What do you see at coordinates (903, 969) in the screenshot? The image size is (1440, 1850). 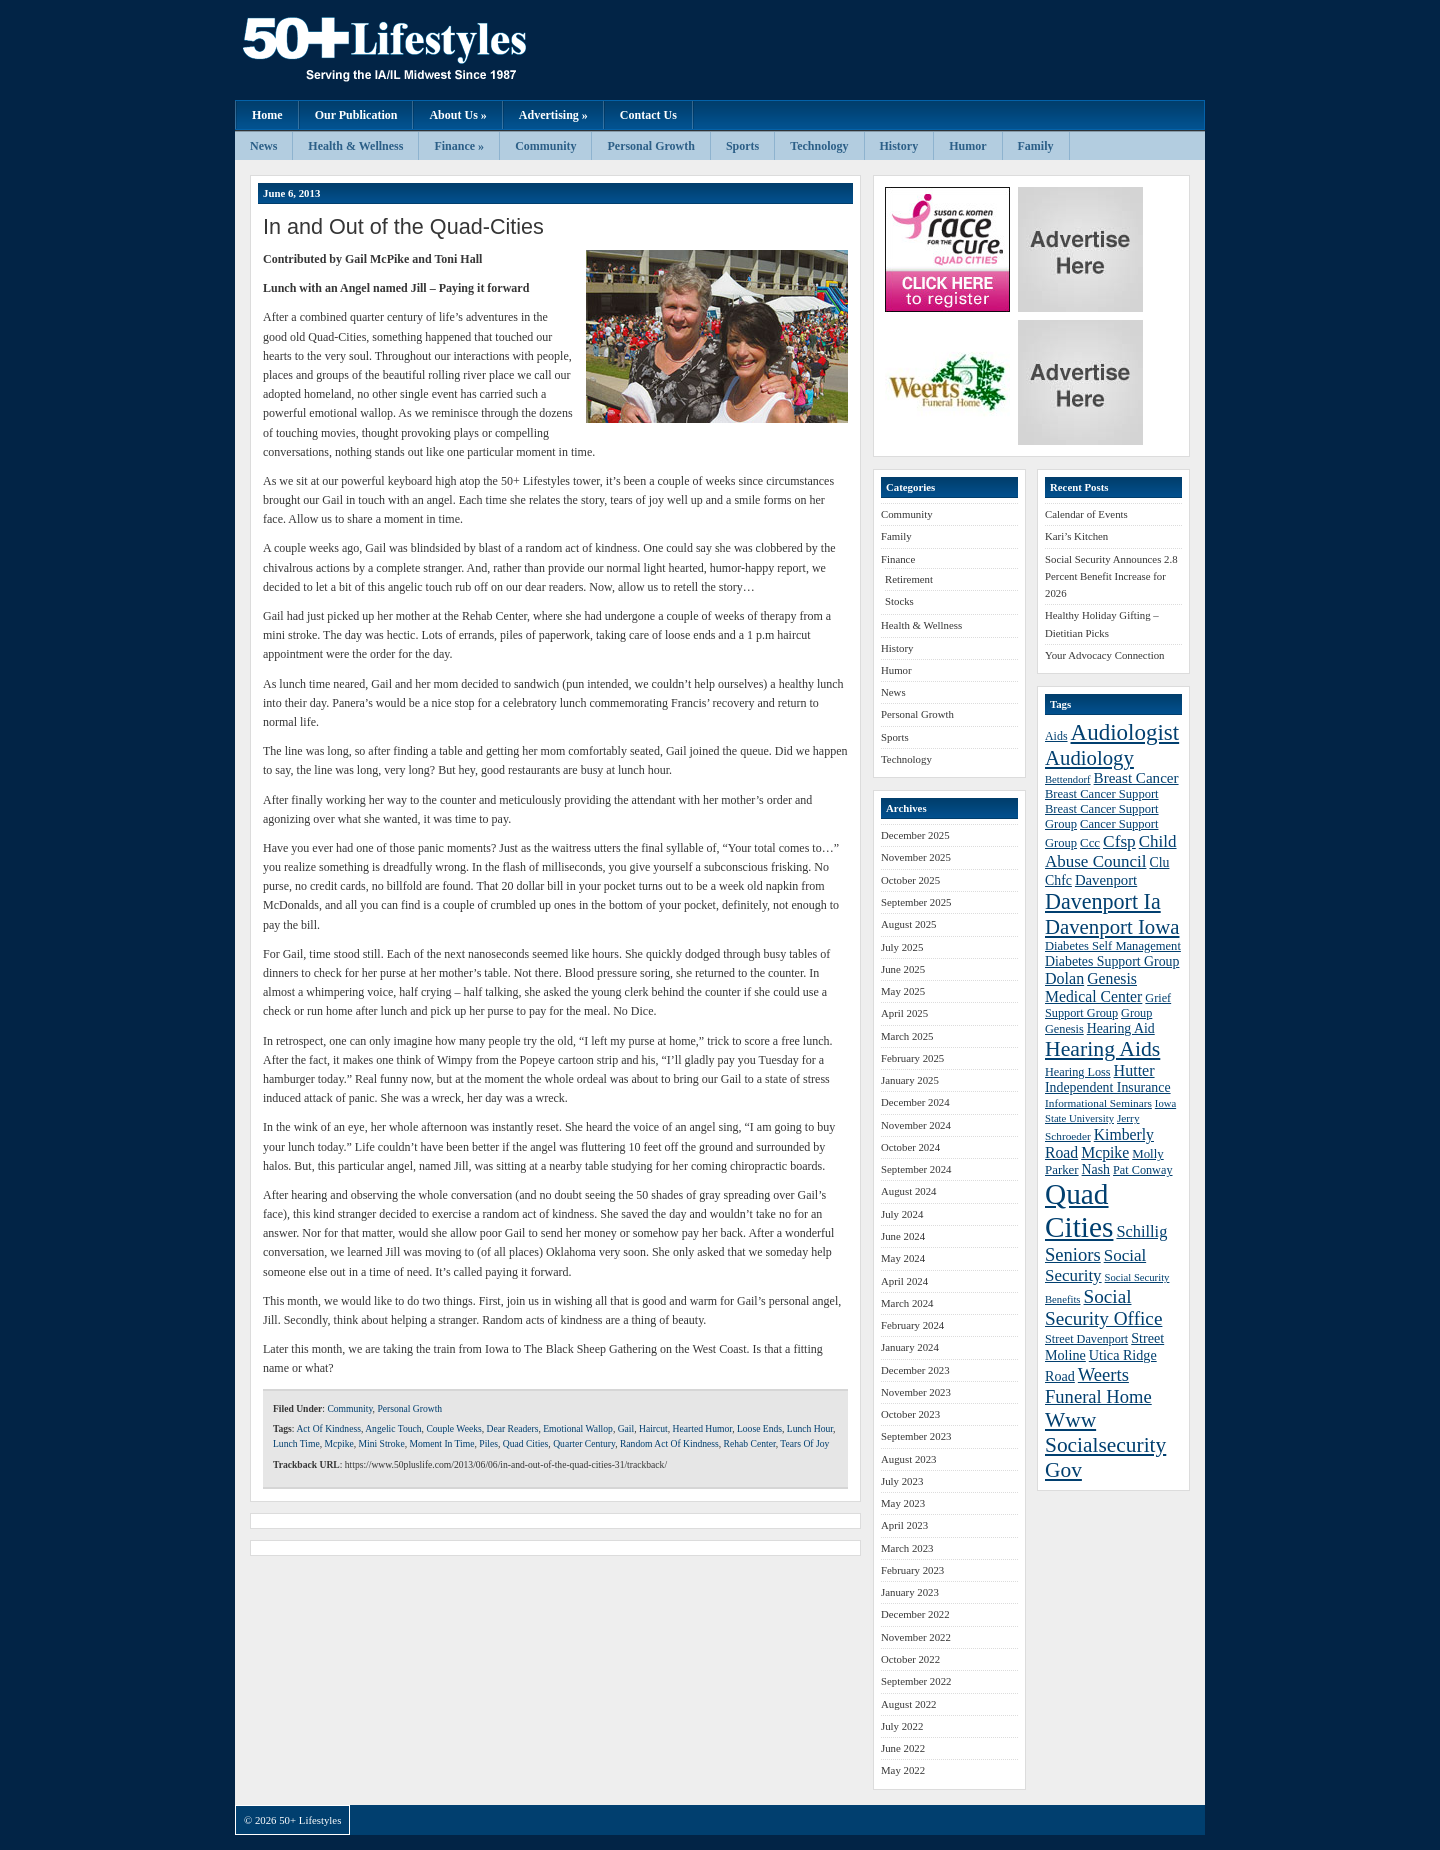 I see `June 2025` at bounding box center [903, 969].